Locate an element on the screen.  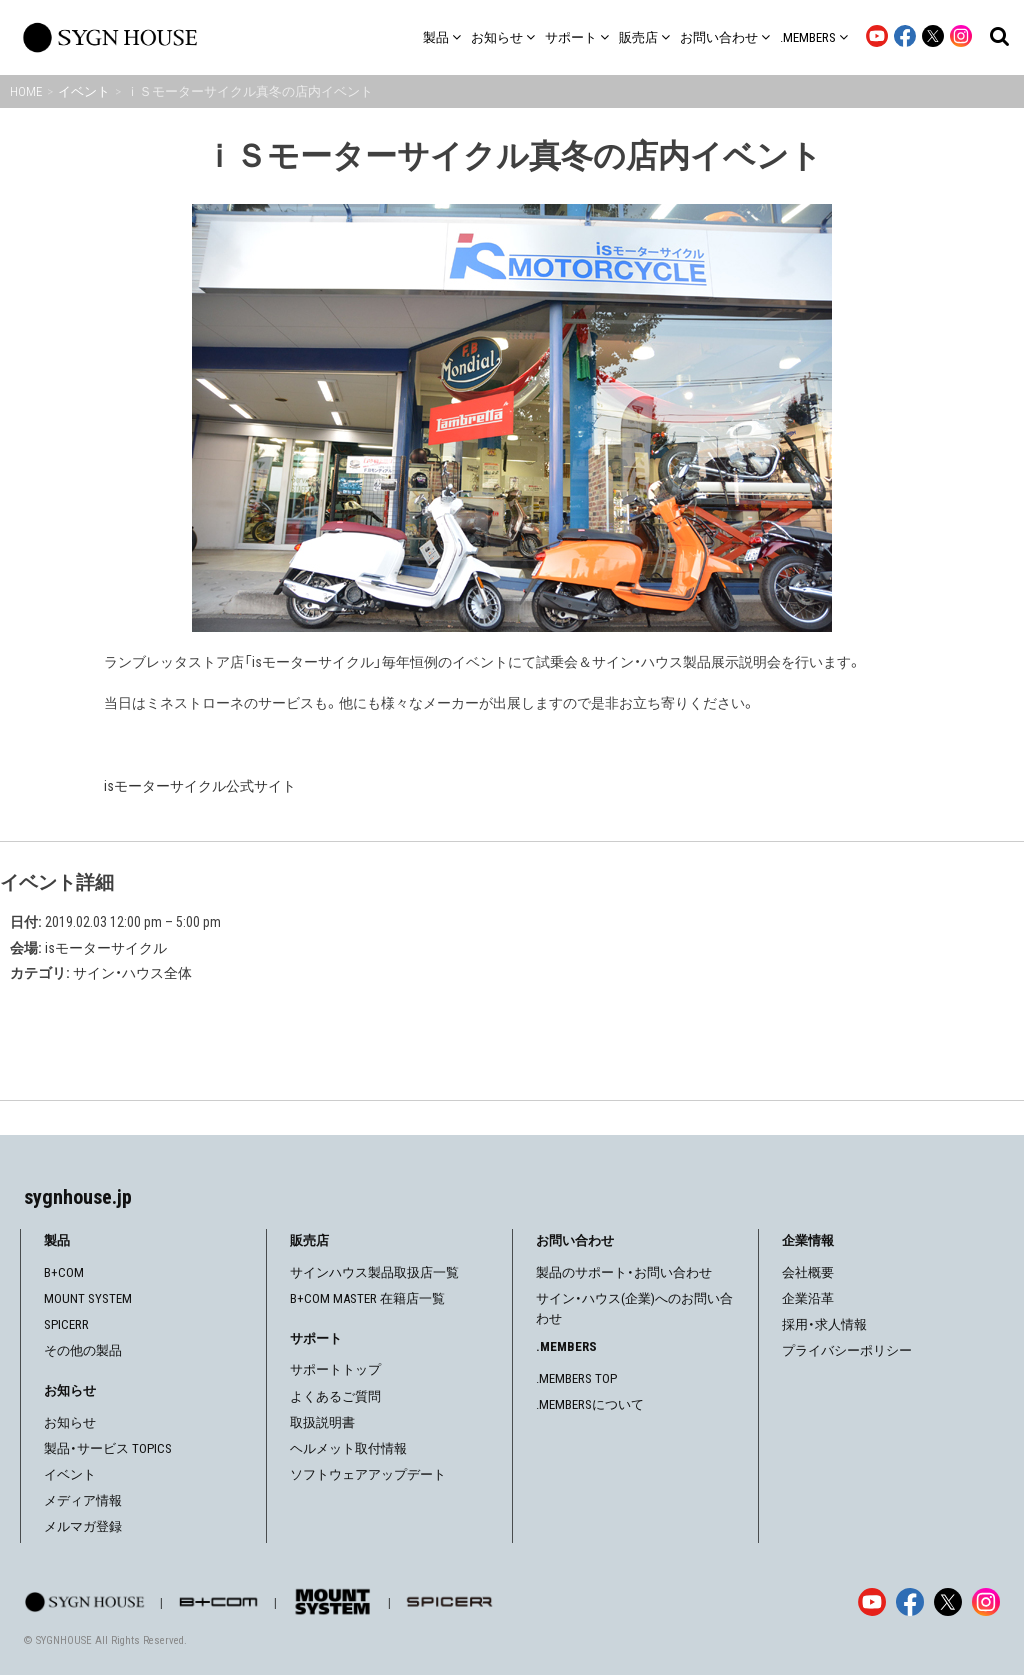
[Instagram] is located at coordinates (986, 1602).